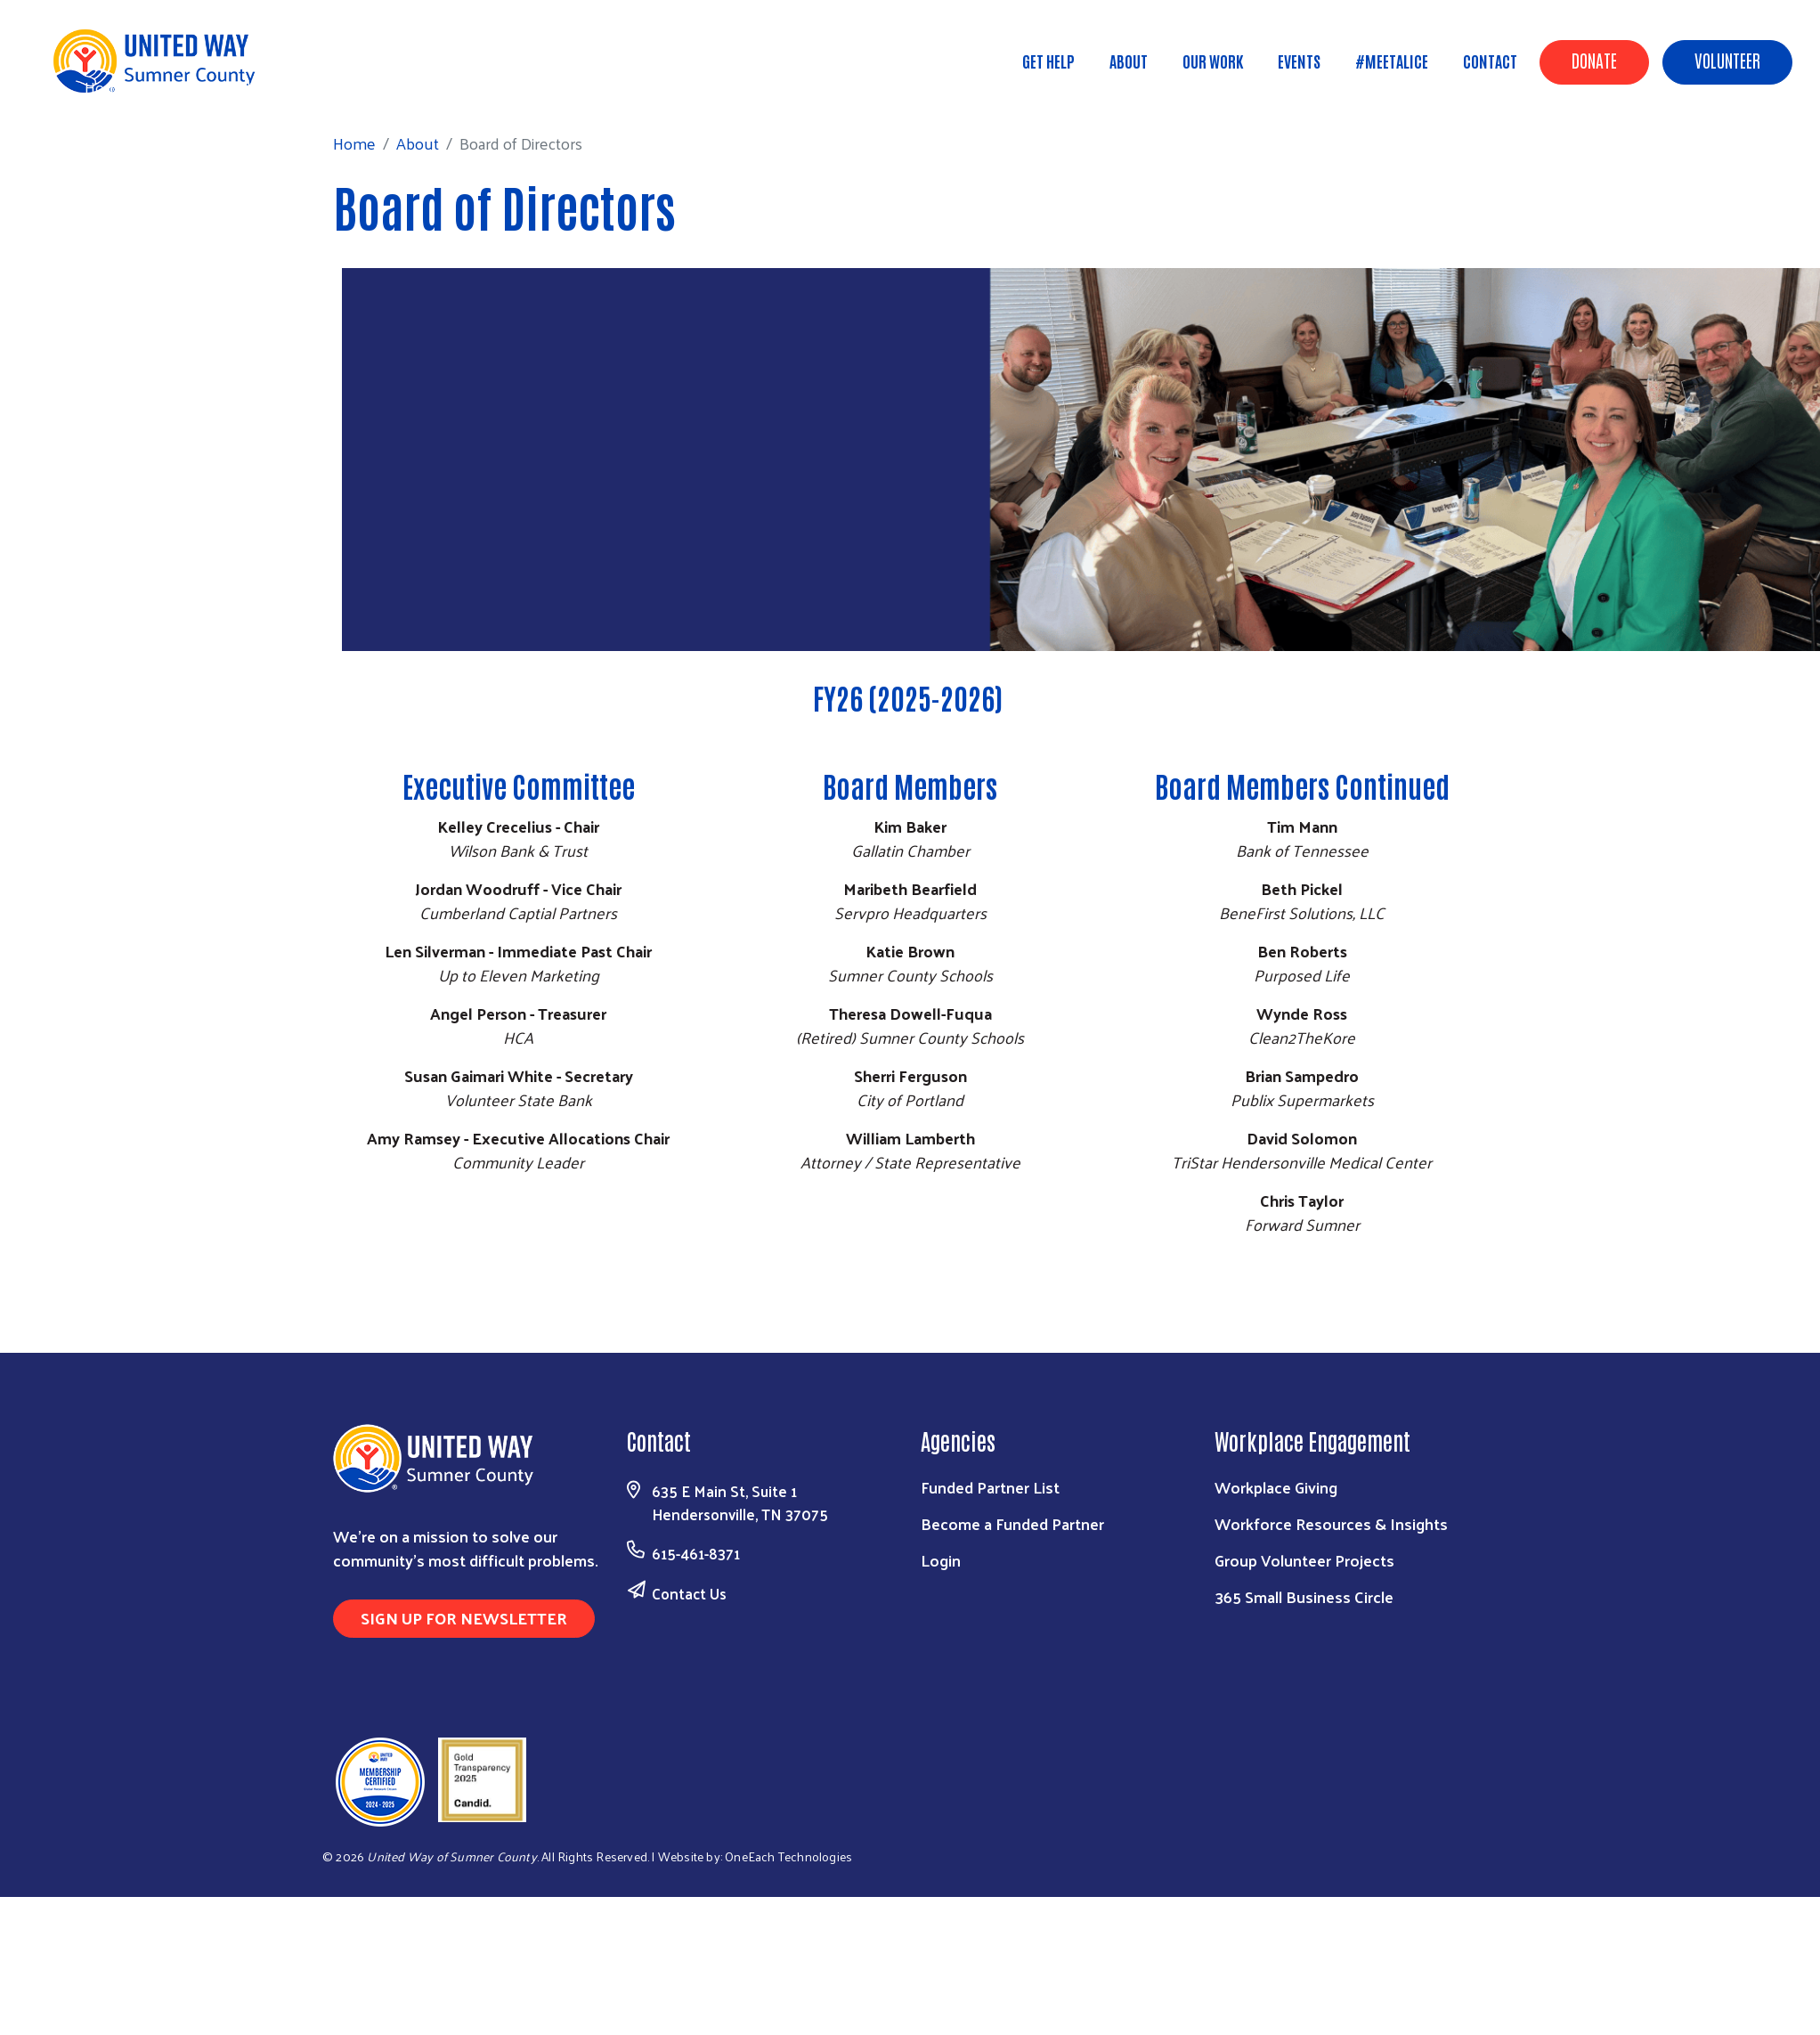 The width and height of the screenshot is (1820, 2035). What do you see at coordinates (1012, 1523) in the screenshot?
I see `Become a Funded Partner` at bounding box center [1012, 1523].